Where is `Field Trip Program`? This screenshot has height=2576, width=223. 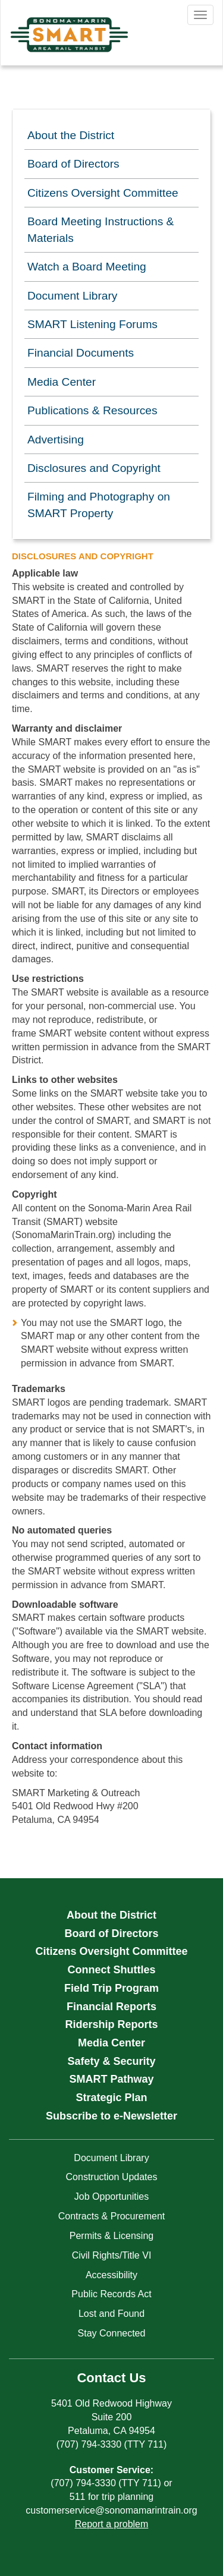
Field Trip Program is located at coordinates (111, 1988).